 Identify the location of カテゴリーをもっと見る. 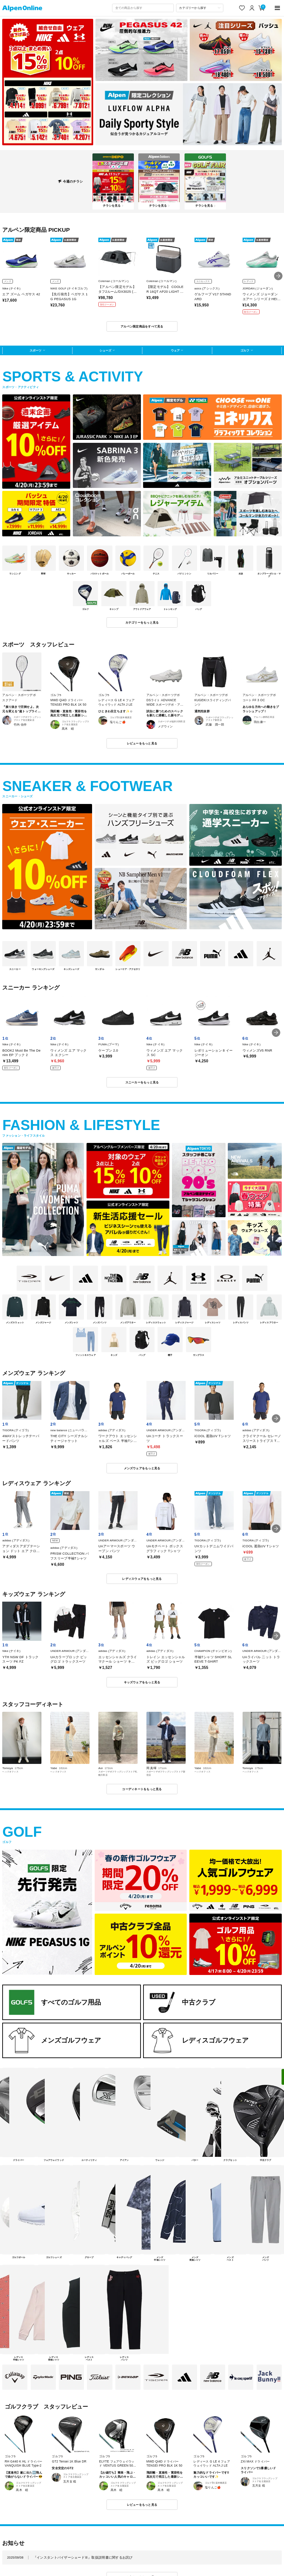
(142, 622).